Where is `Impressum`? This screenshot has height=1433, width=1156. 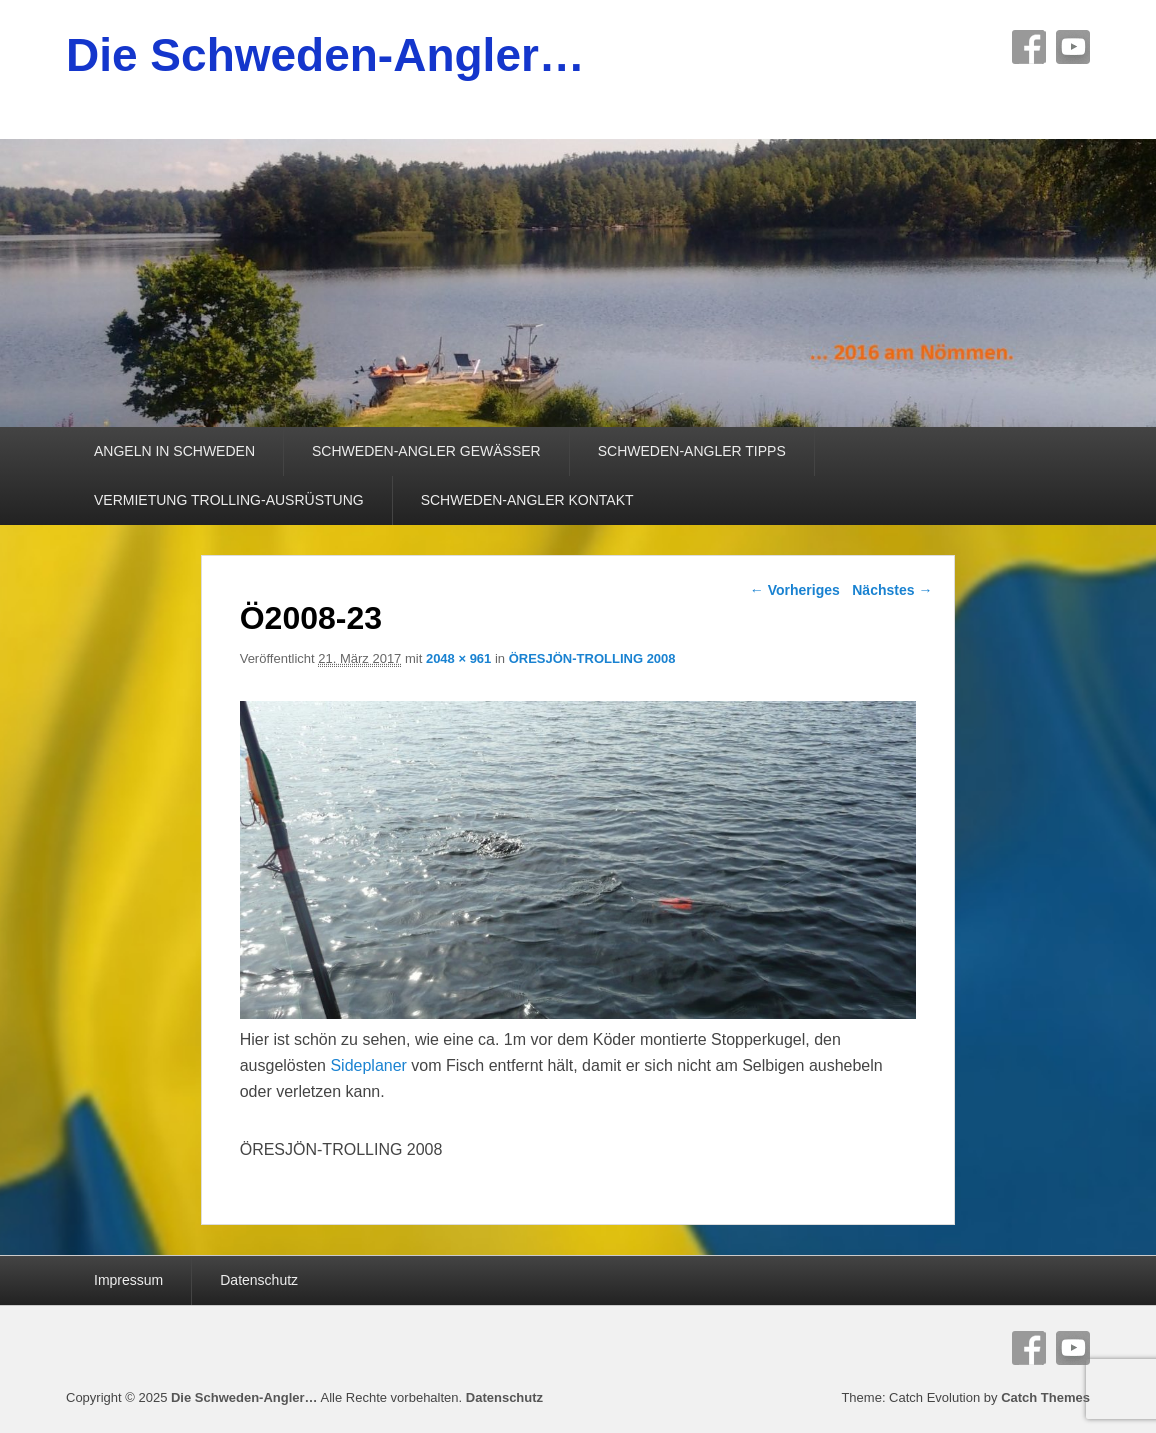
Impressum is located at coordinates (128, 1280).